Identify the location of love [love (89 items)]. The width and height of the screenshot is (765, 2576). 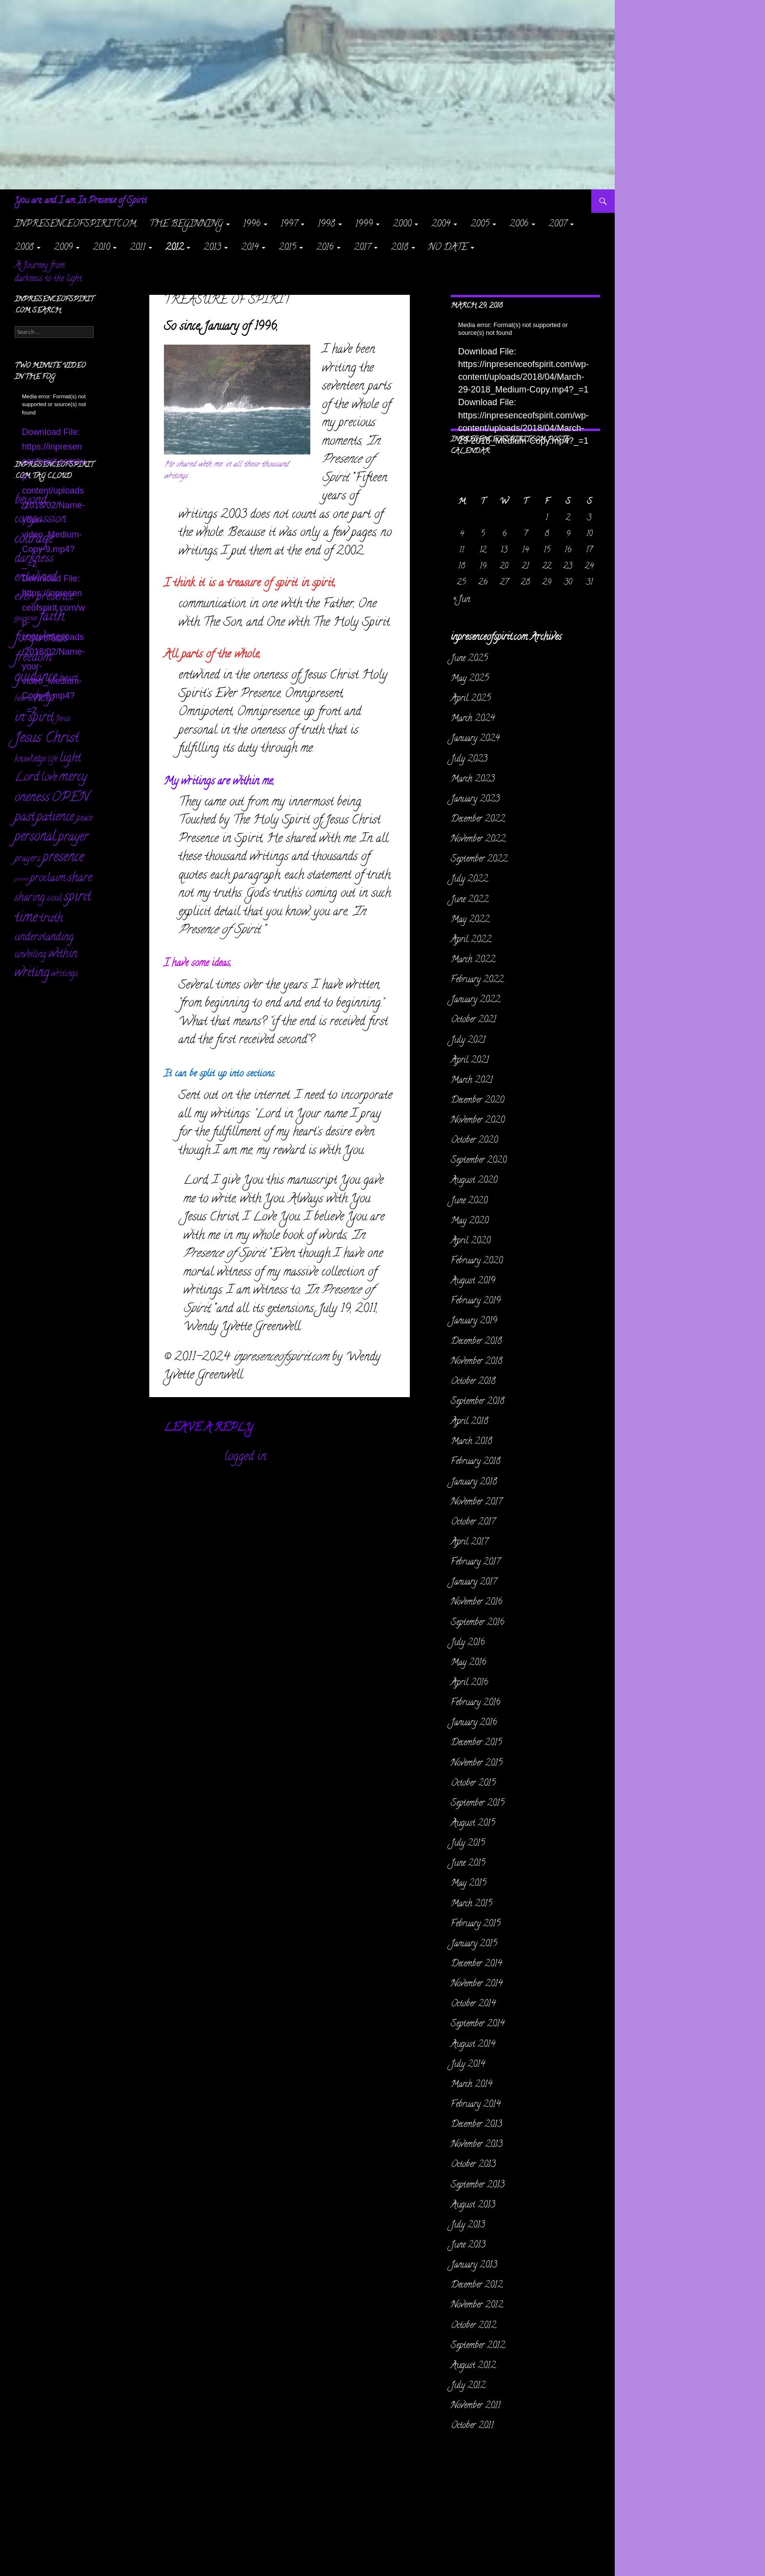
(49, 777).